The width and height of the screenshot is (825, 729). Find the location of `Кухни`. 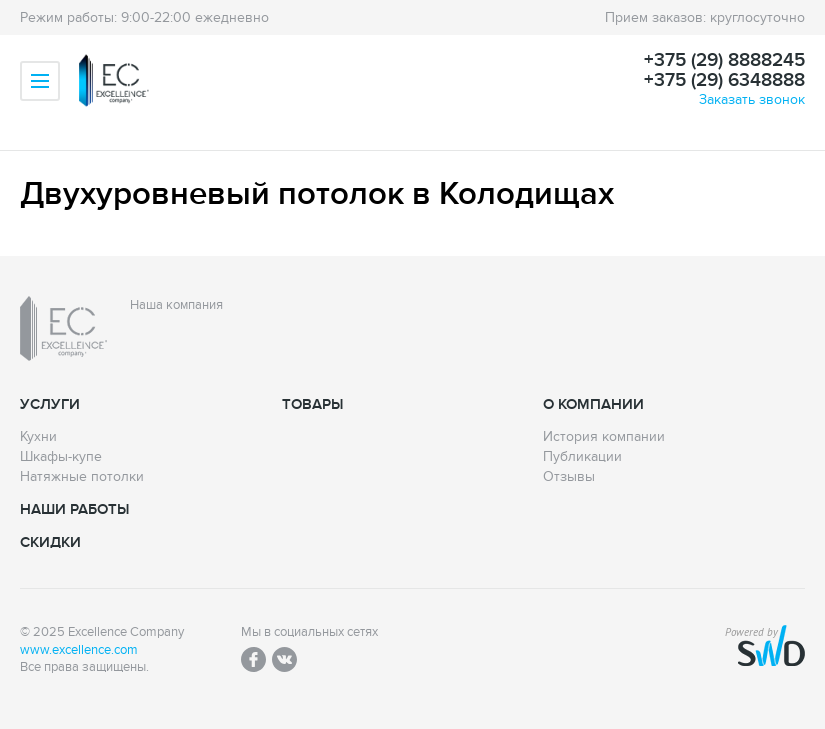

Кухни is located at coordinates (38, 437).